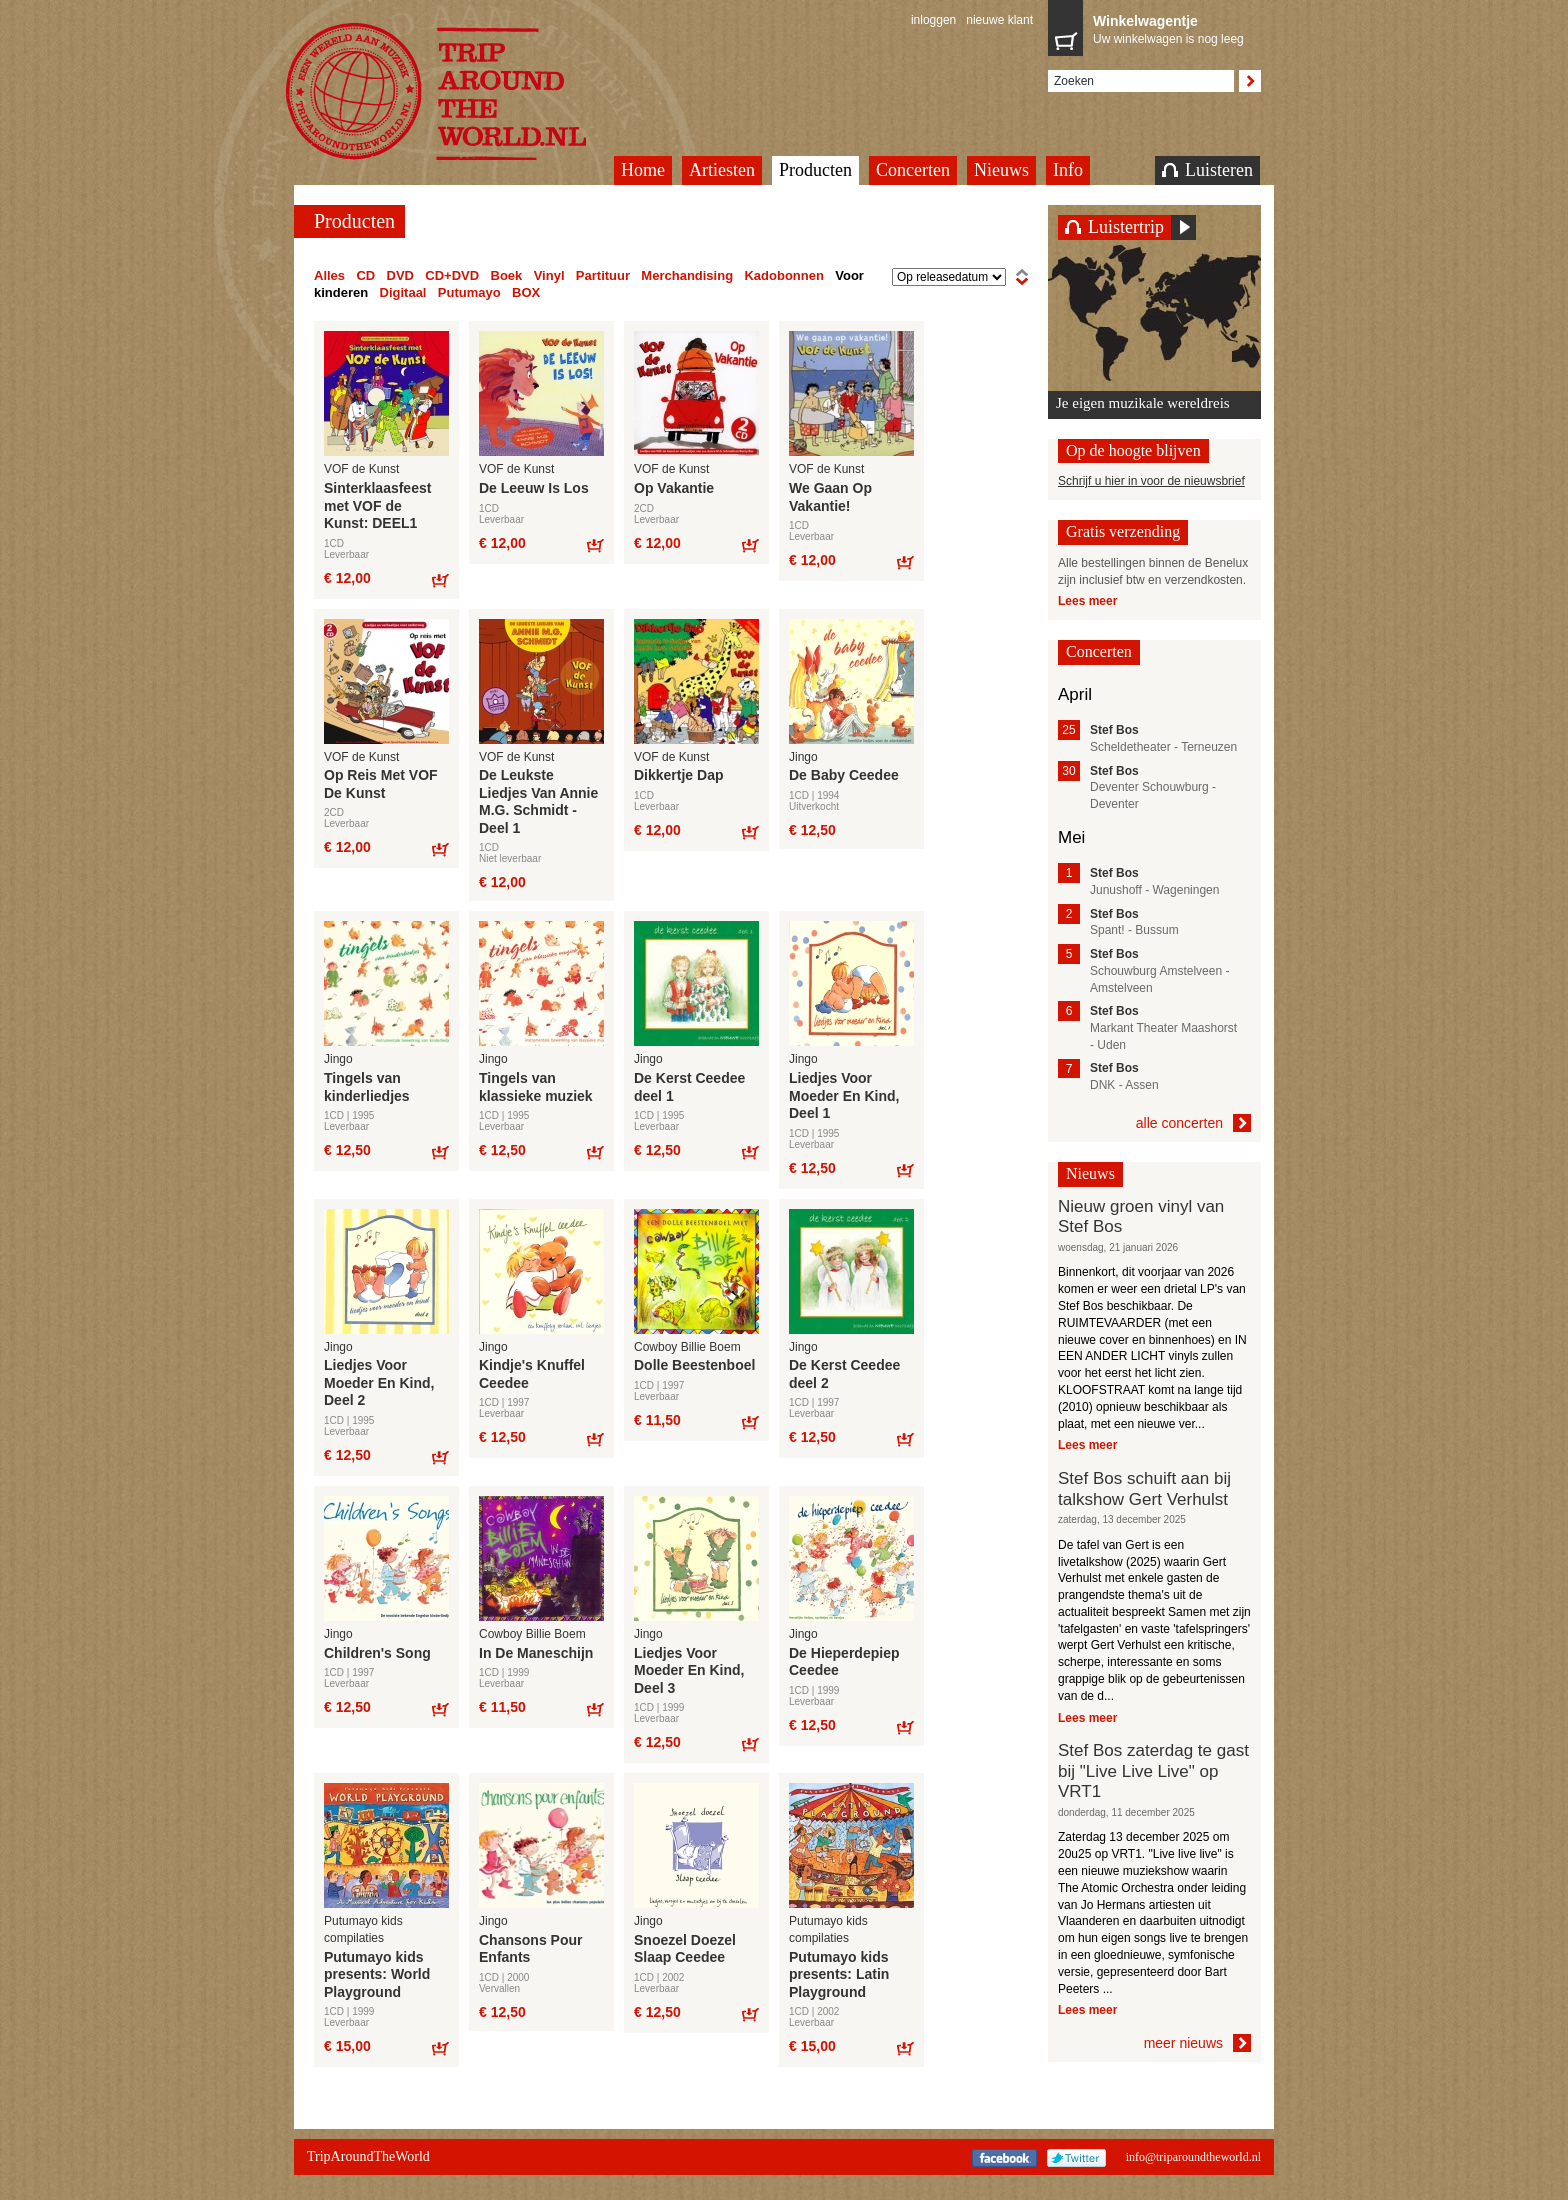  I want to click on TripAroundTheWorld, so click(461, 91).